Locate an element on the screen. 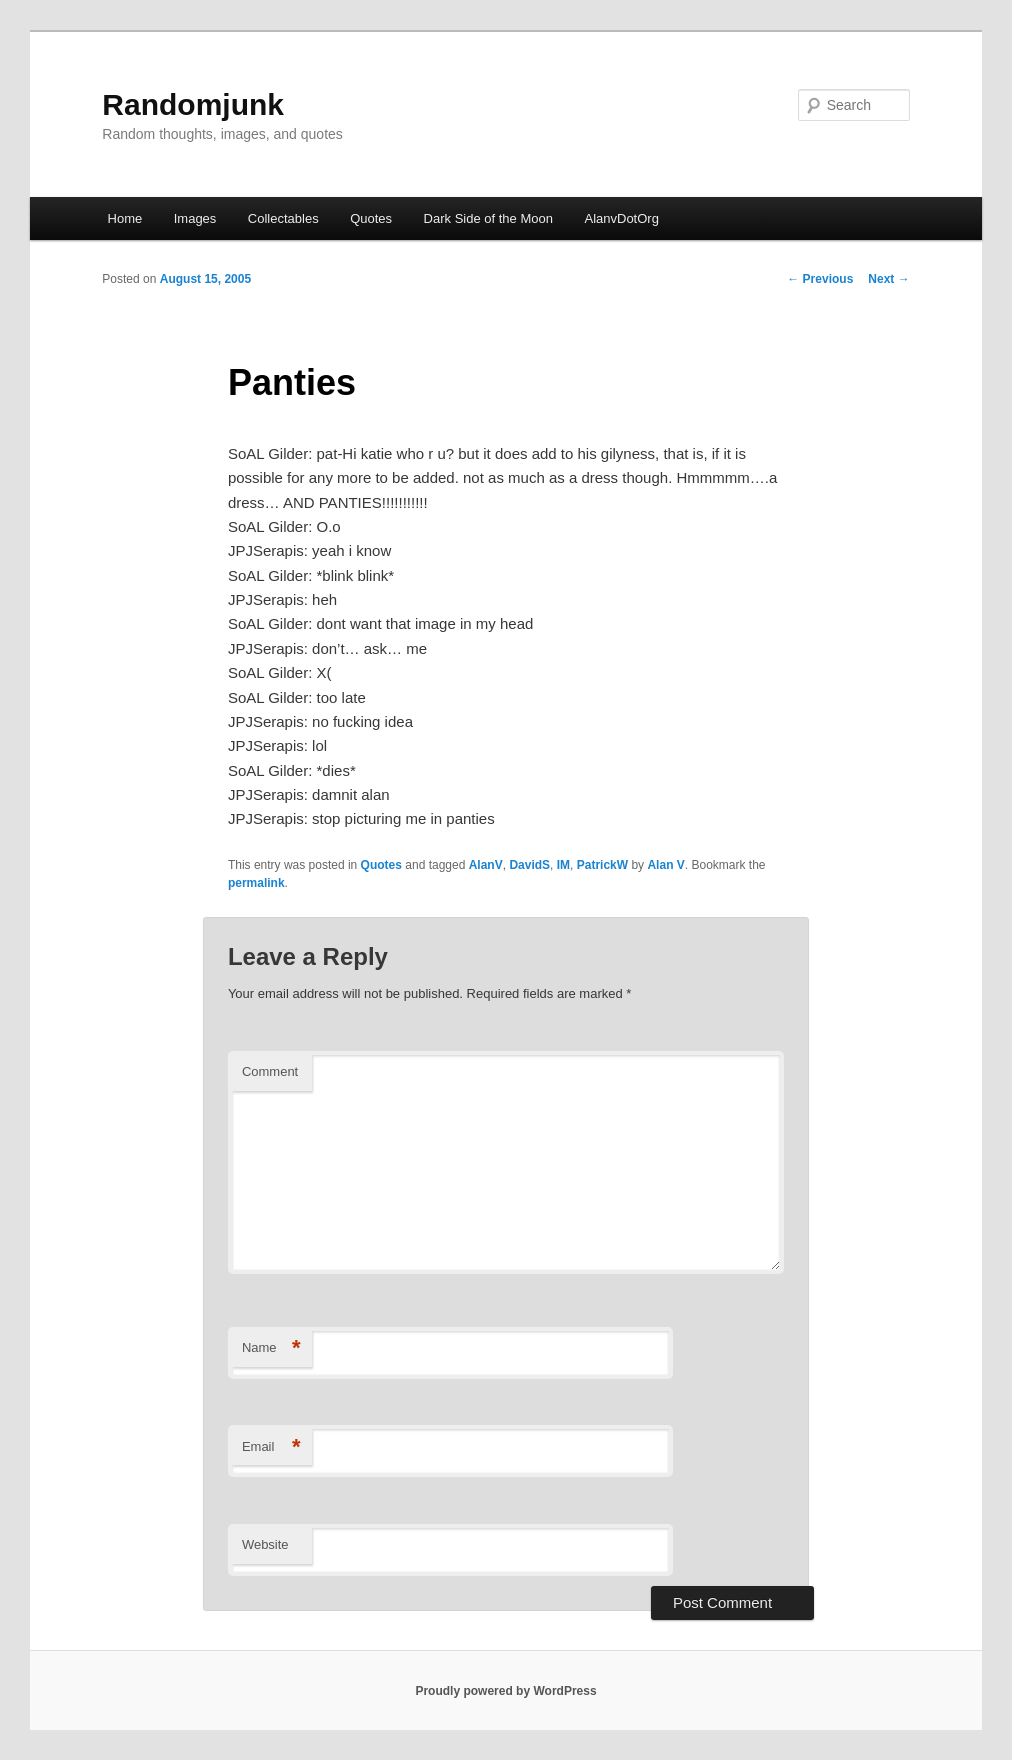 The height and width of the screenshot is (1760, 1012). Home is located at coordinates (125, 218).